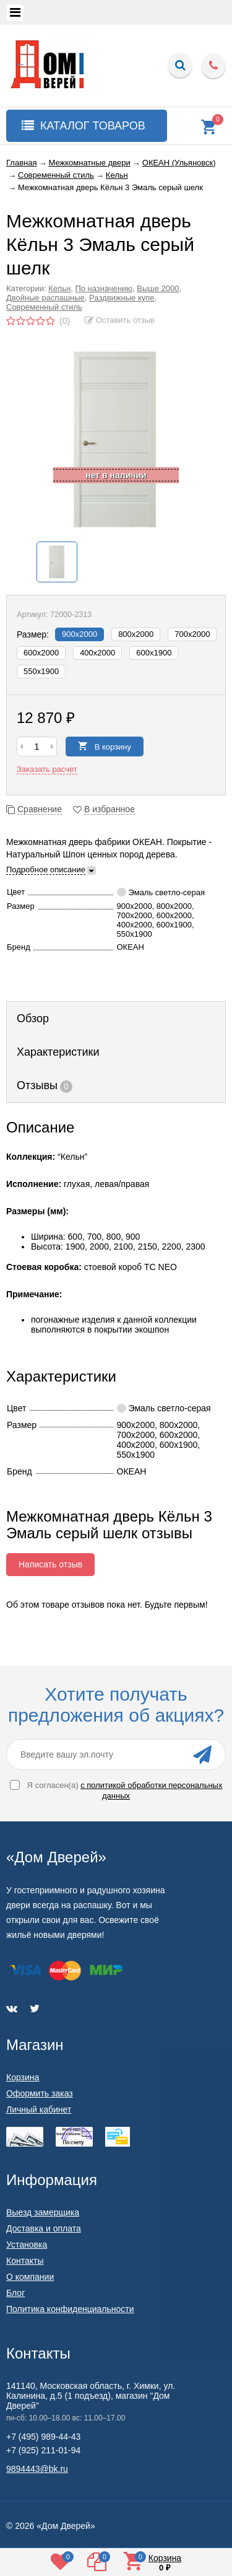 The width and height of the screenshot is (232, 2576). What do you see at coordinates (50, 1564) in the screenshot?
I see `Написать отзыв` at bounding box center [50, 1564].